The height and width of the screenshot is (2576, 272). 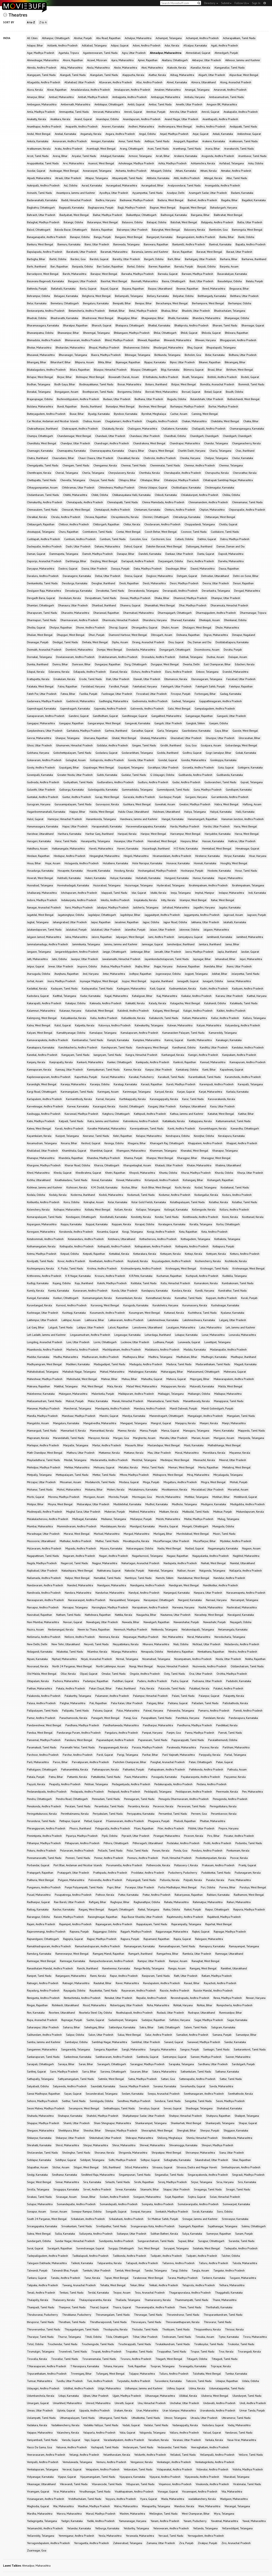 I want to click on Churu, Rajasthan, so click(x=68, y=532).